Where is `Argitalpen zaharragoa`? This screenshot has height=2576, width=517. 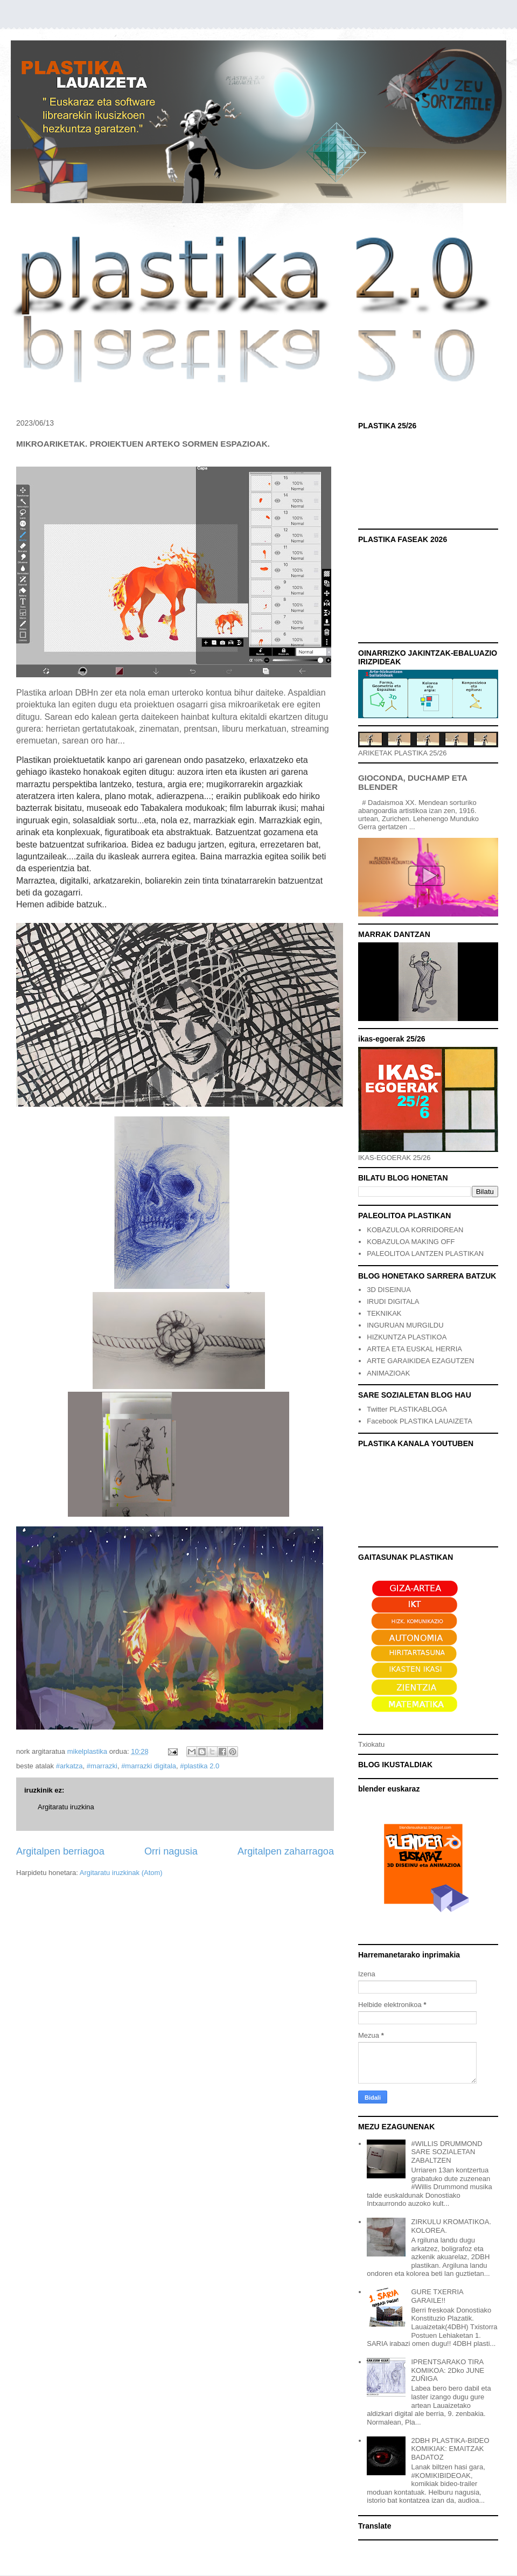
Argitalpen zaharragoa is located at coordinates (285, 1851).